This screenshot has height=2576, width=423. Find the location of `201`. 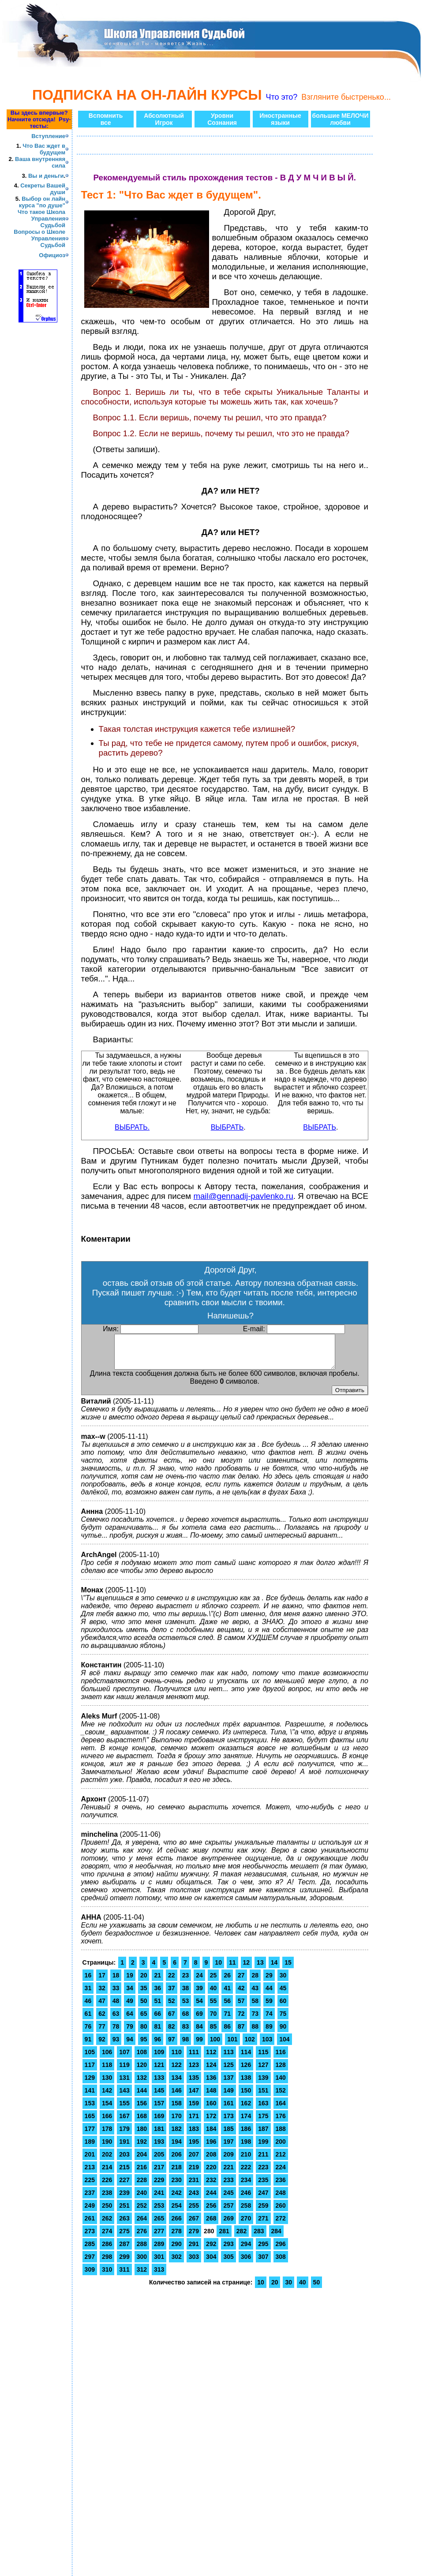

201 is located at coordinates (90, 2160).